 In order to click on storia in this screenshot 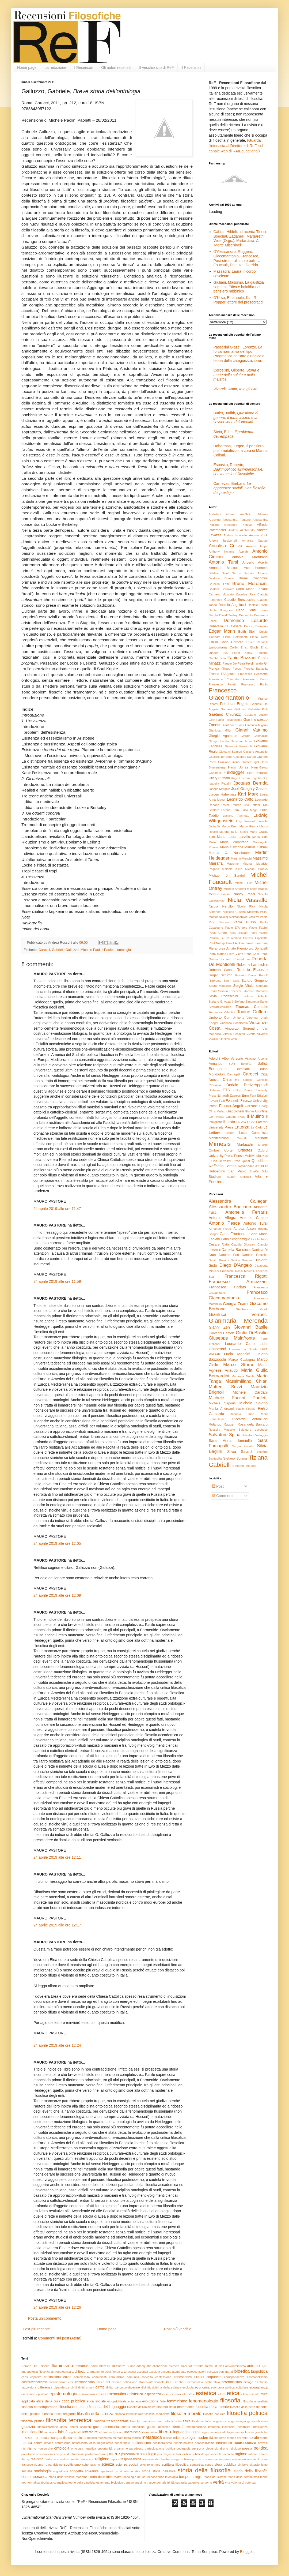, I will do `click(146, 2471)`.